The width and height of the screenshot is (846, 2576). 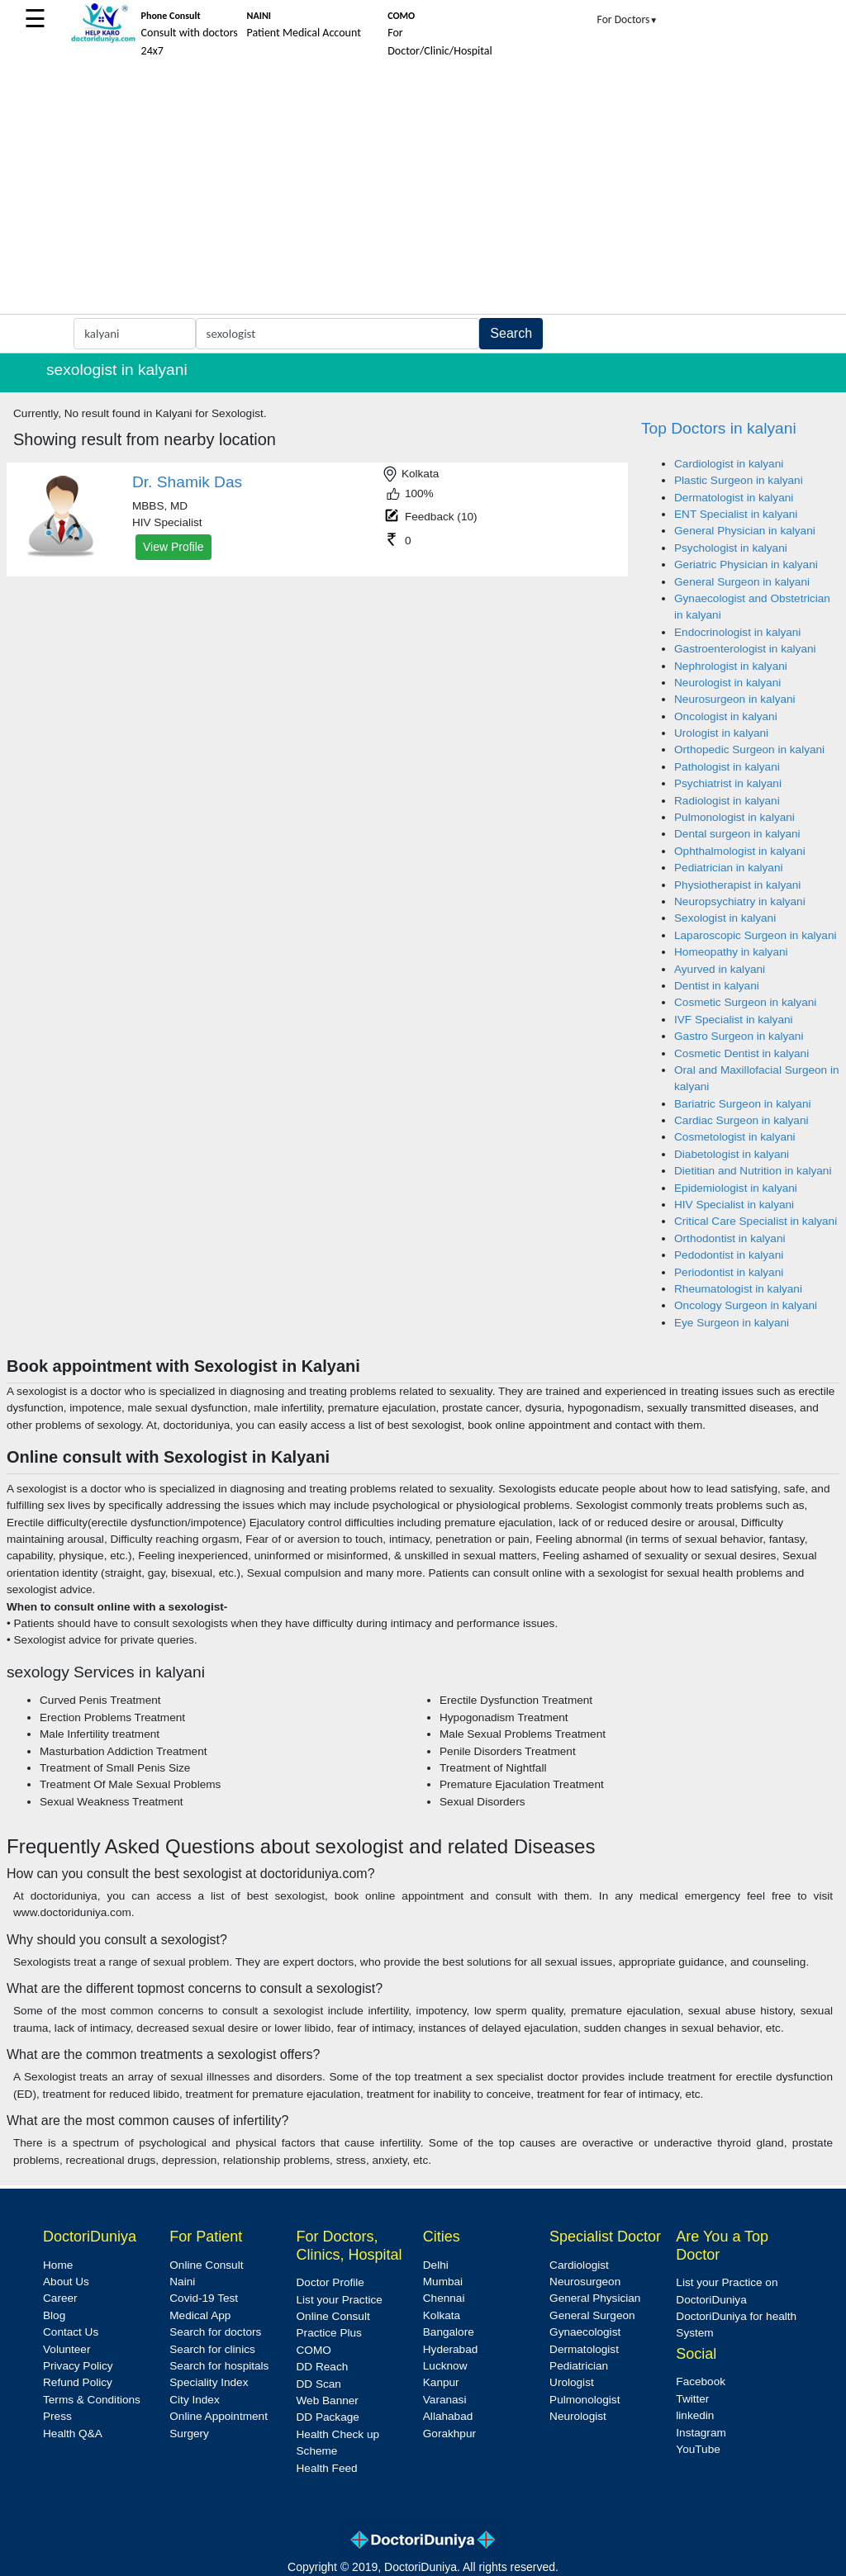 What do you see at coordinates (745, 1305) in the screenshot?
I see `Oncology Surgeon in kalyani` at bounding box center [745, 1305].